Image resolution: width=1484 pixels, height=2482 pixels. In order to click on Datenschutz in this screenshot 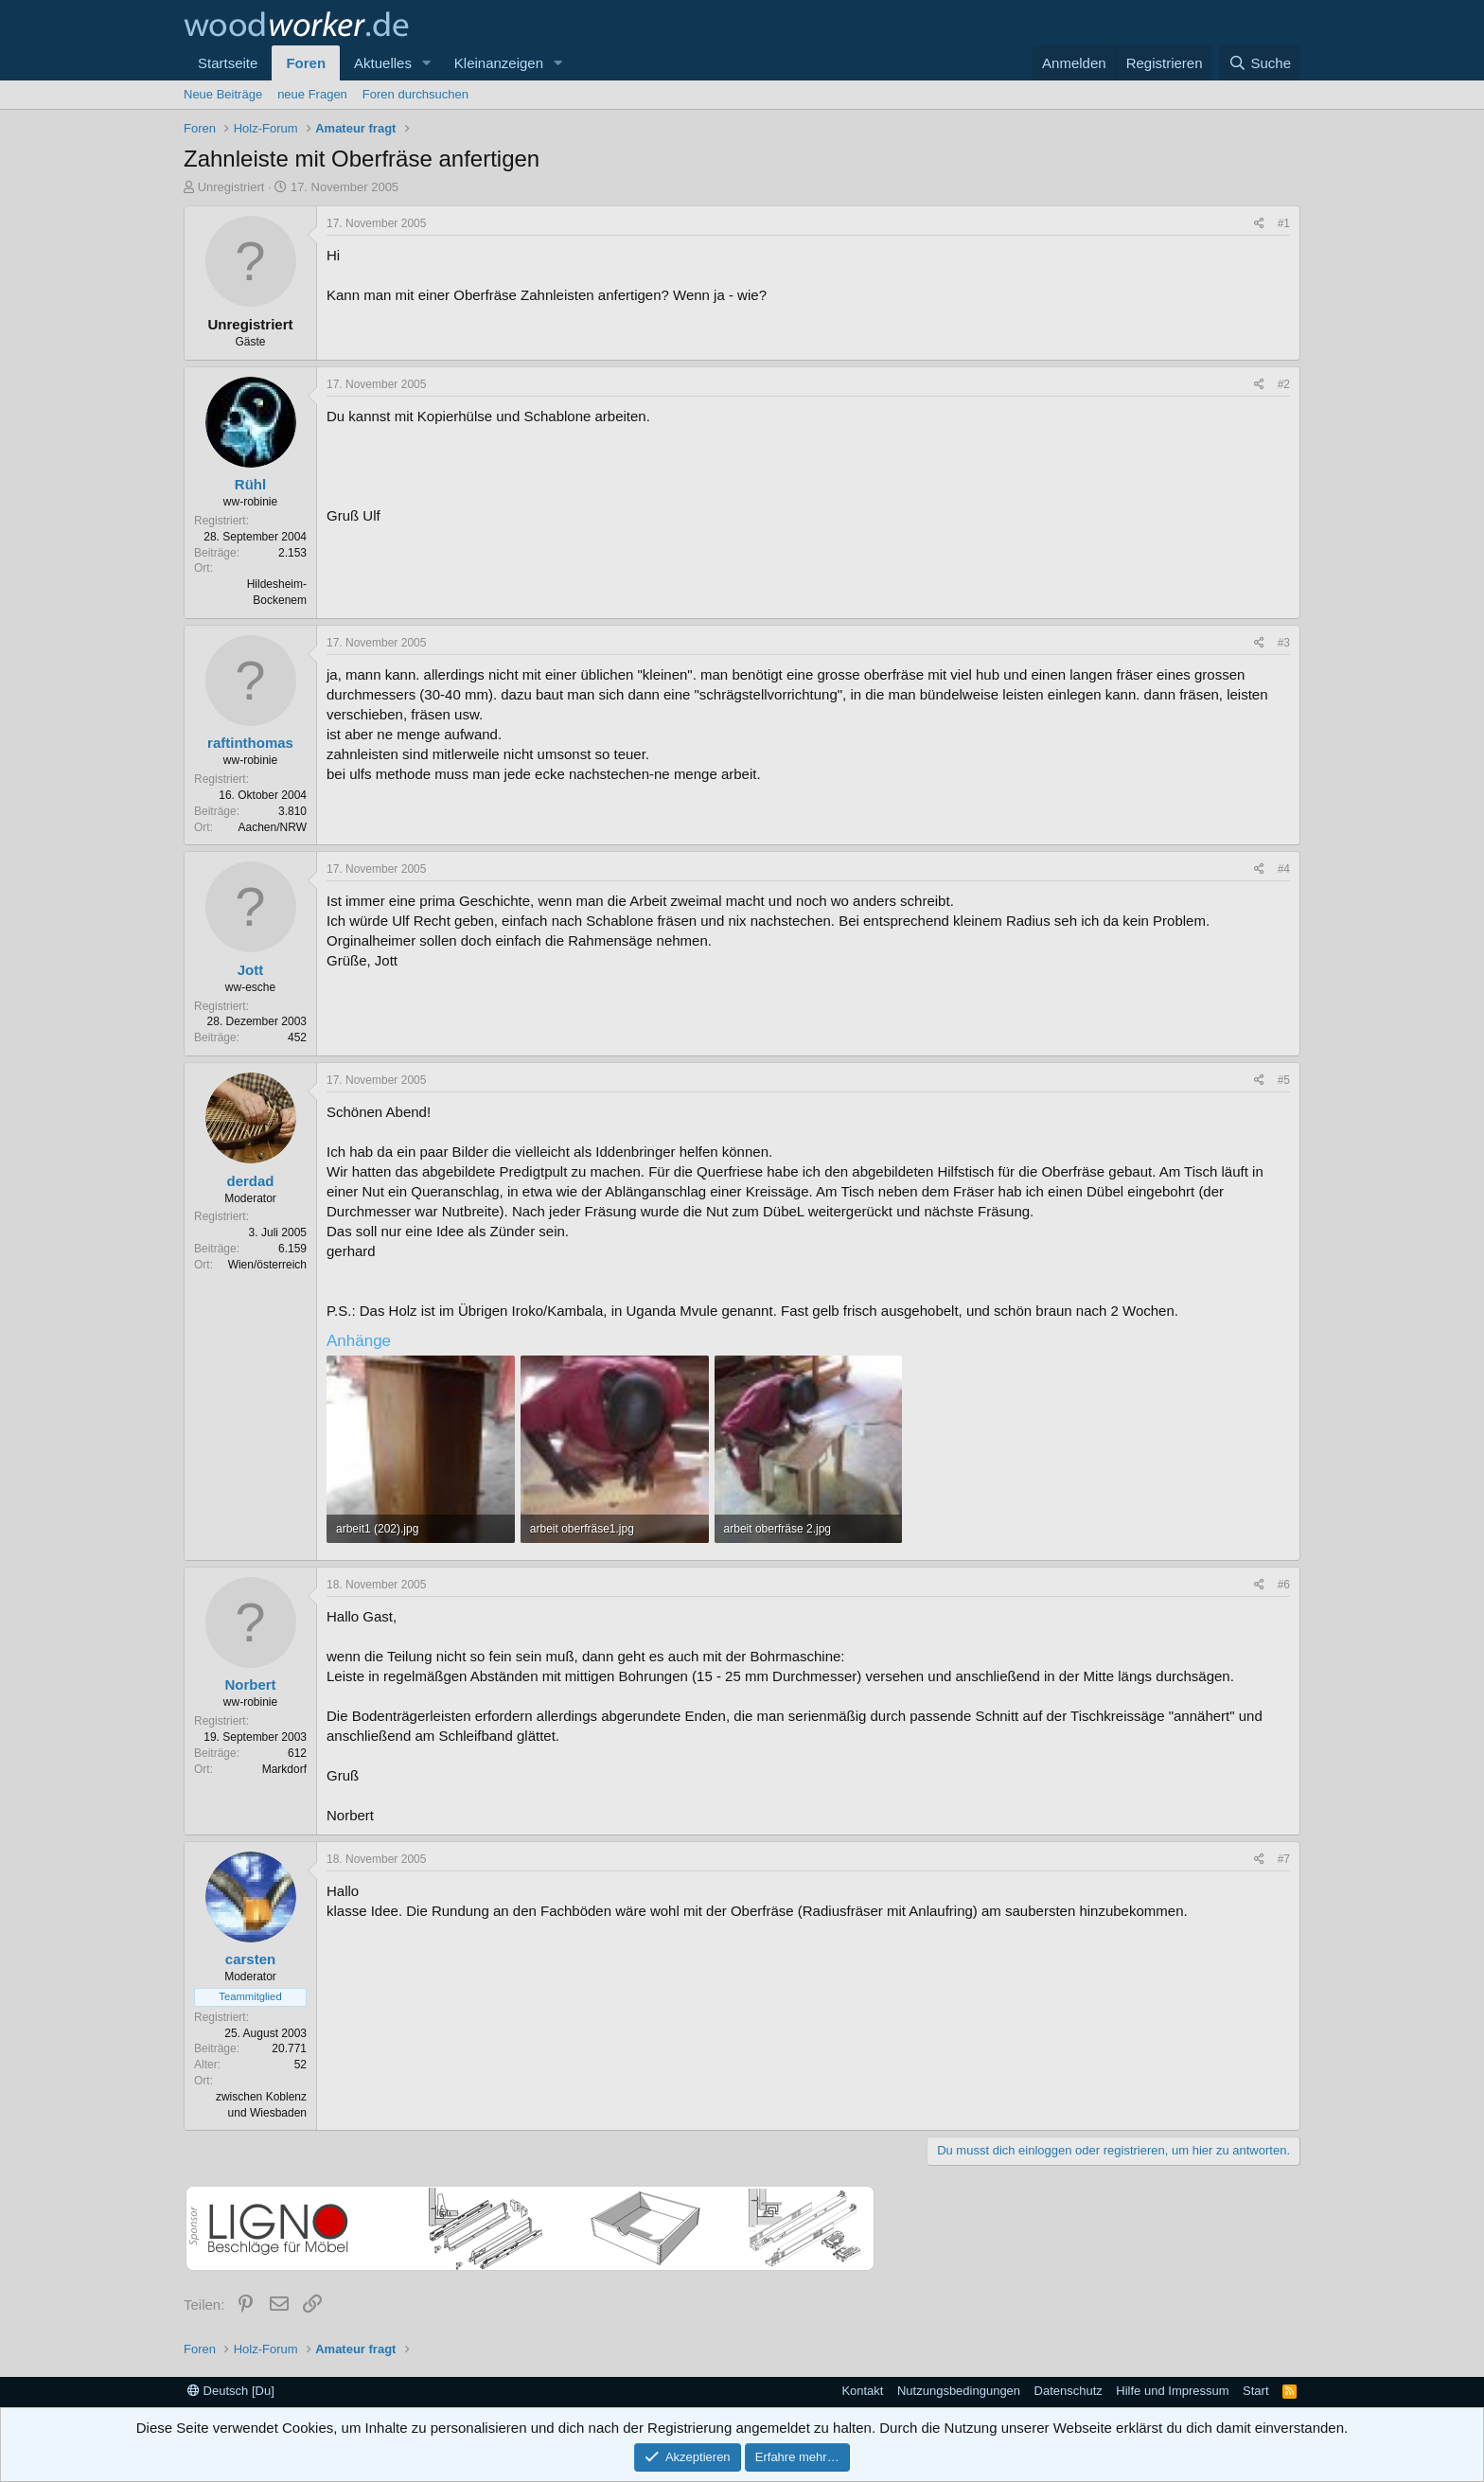, I will do `click(1068, 2391)`.